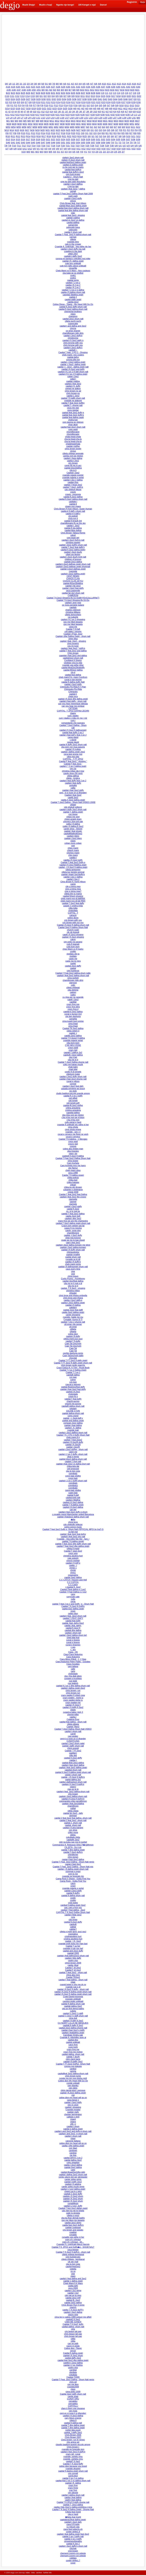 Image resolution: width=146 pixels, height=2576 pixels. I want to click on Capi-Tal-2po2yshi, so click(73, 1343).